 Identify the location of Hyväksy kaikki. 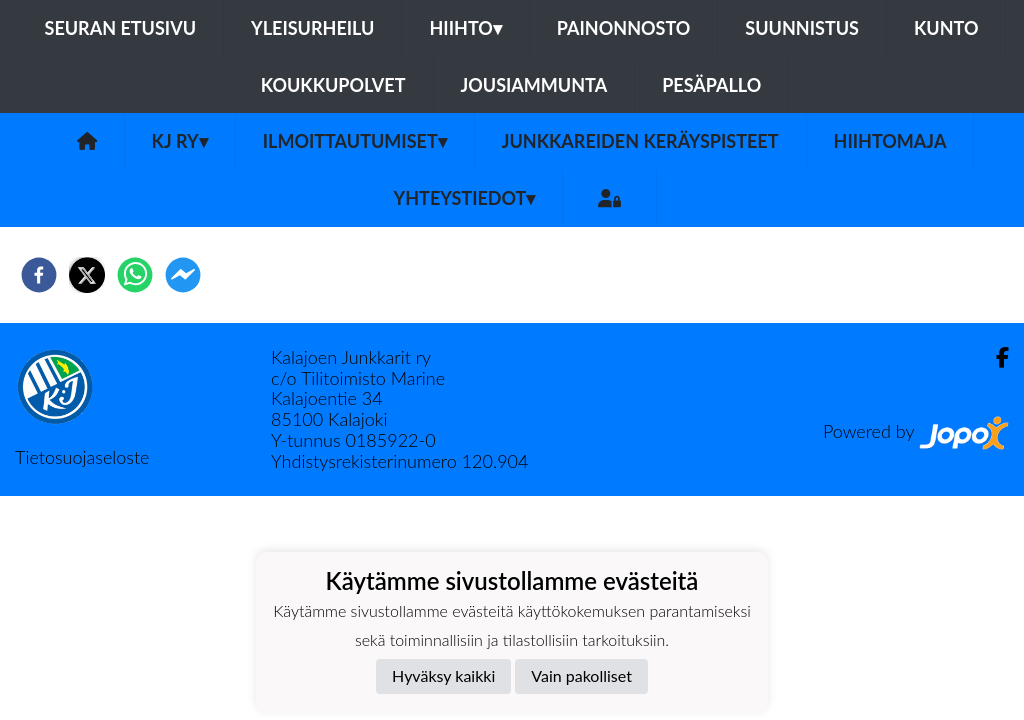
(443, 675).